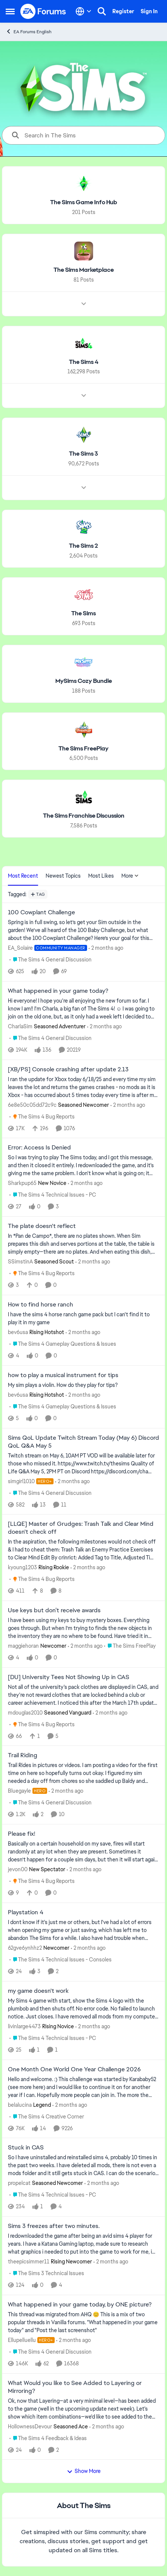  What do you see at coordinates (22, 2340) in the screenshot?
I see `Ellupelluellu [View Profile: Ellupelluellu, Rank: Hero+]` at bounding box center [22, 2340].